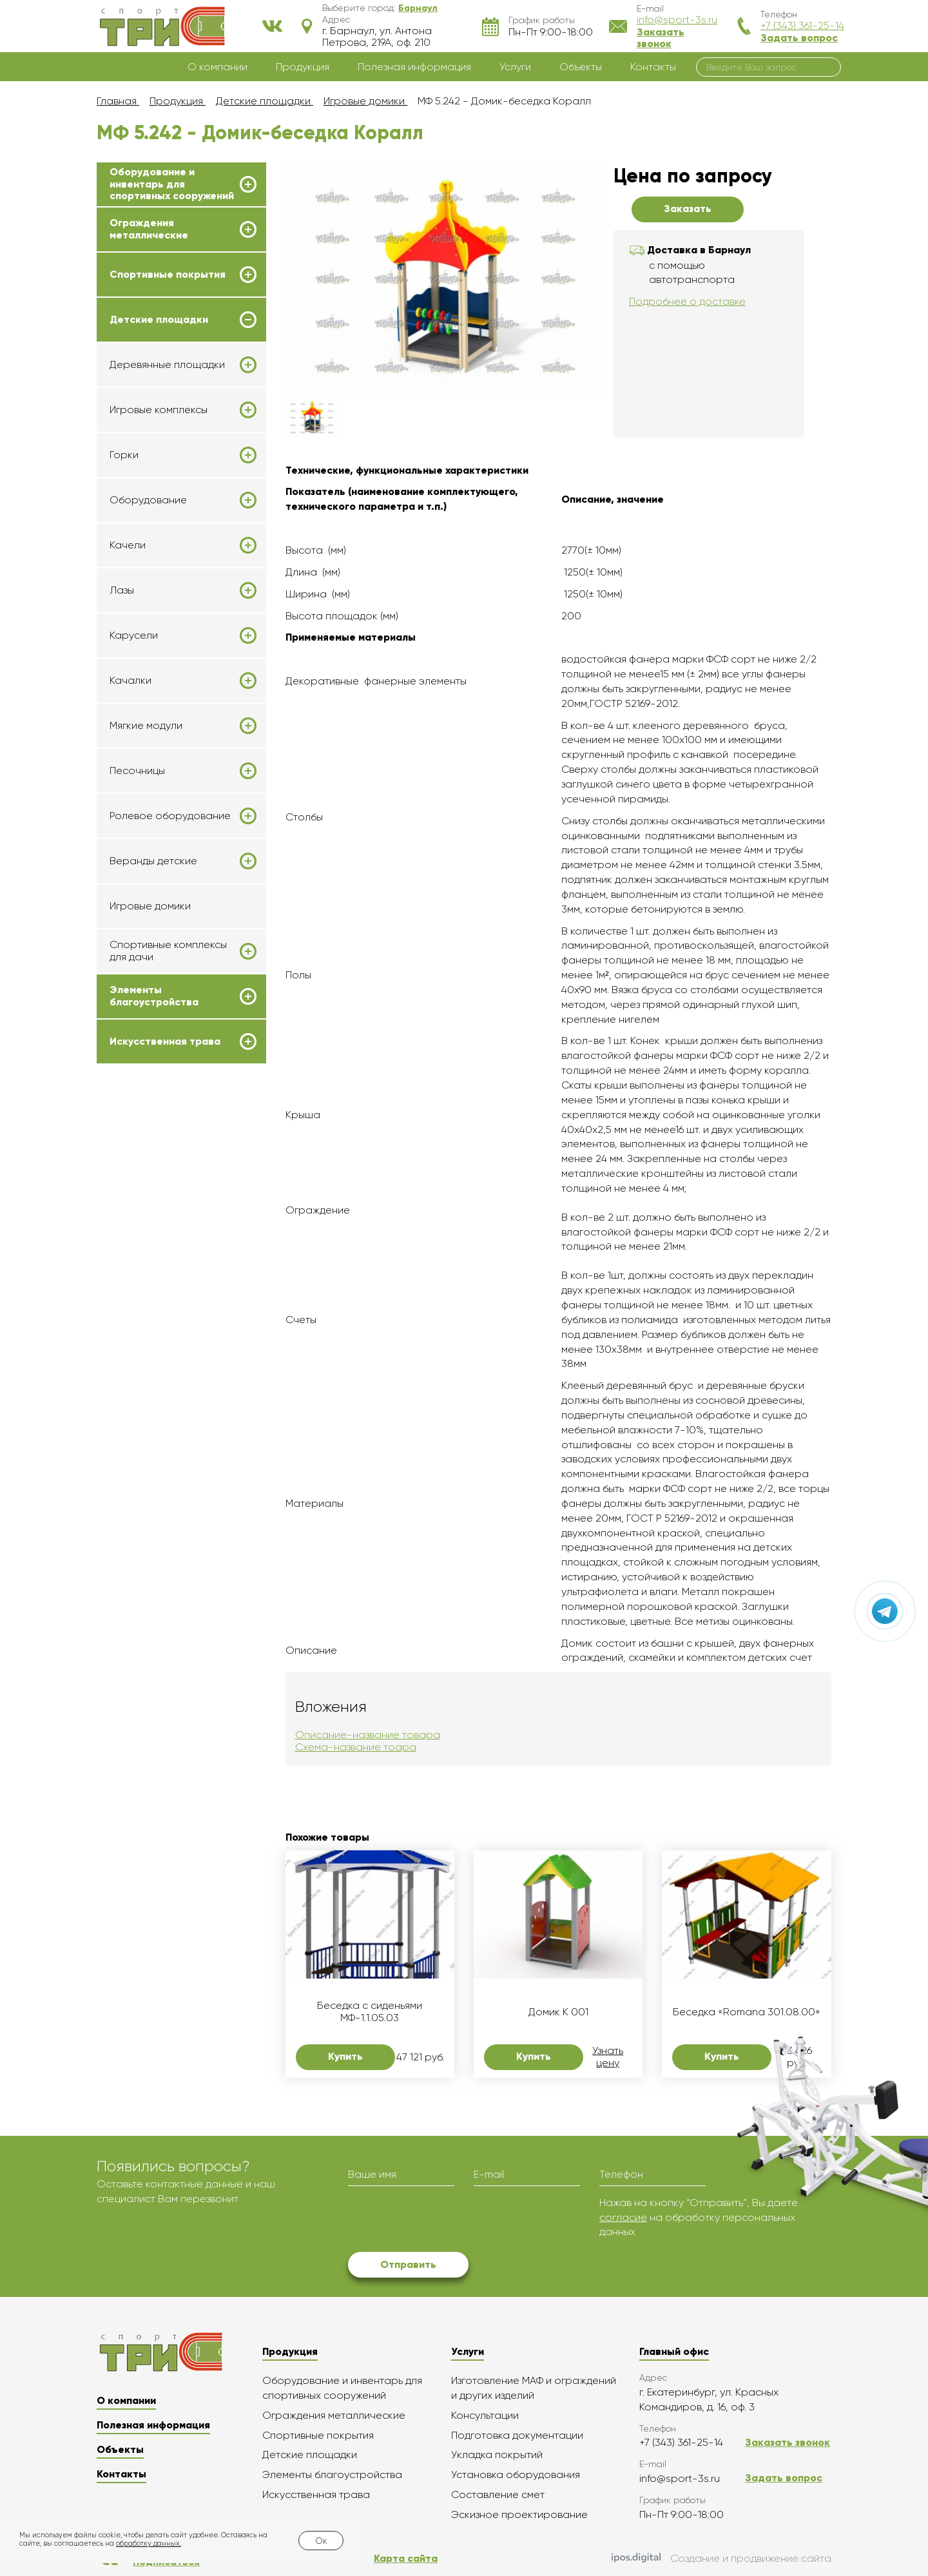 This screenshot has width=928, height=2576. I want to click on Составление смет, so click(498, 2494).